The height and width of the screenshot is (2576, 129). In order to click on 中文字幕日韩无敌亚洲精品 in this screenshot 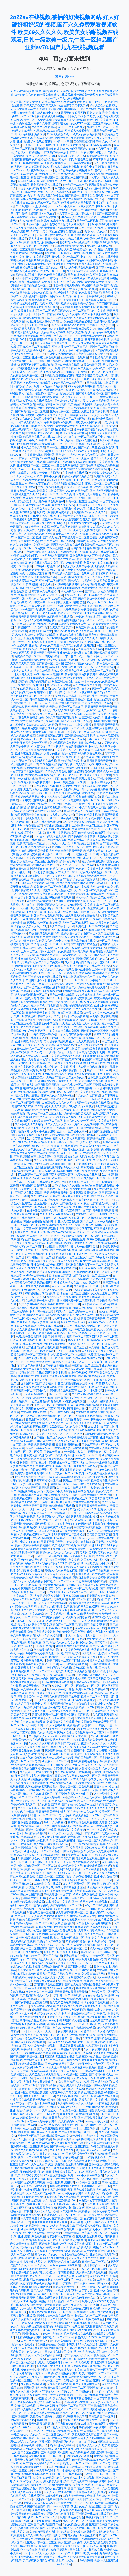, I will do `click(38, 454)`.